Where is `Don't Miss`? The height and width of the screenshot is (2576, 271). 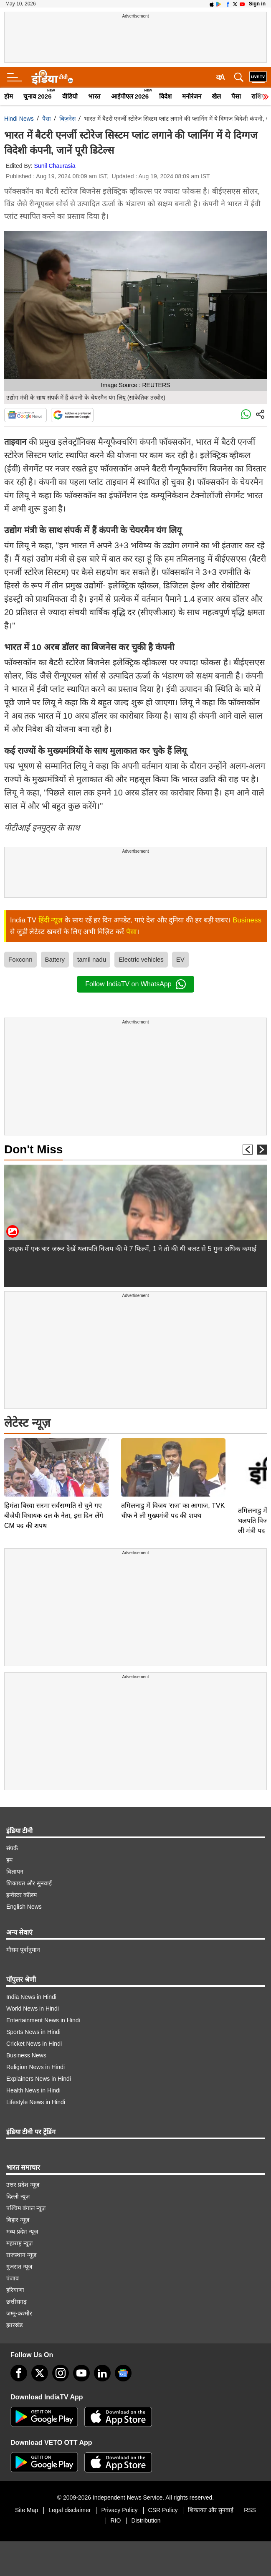 Don't Miss is located at coordinates (33, 1149).